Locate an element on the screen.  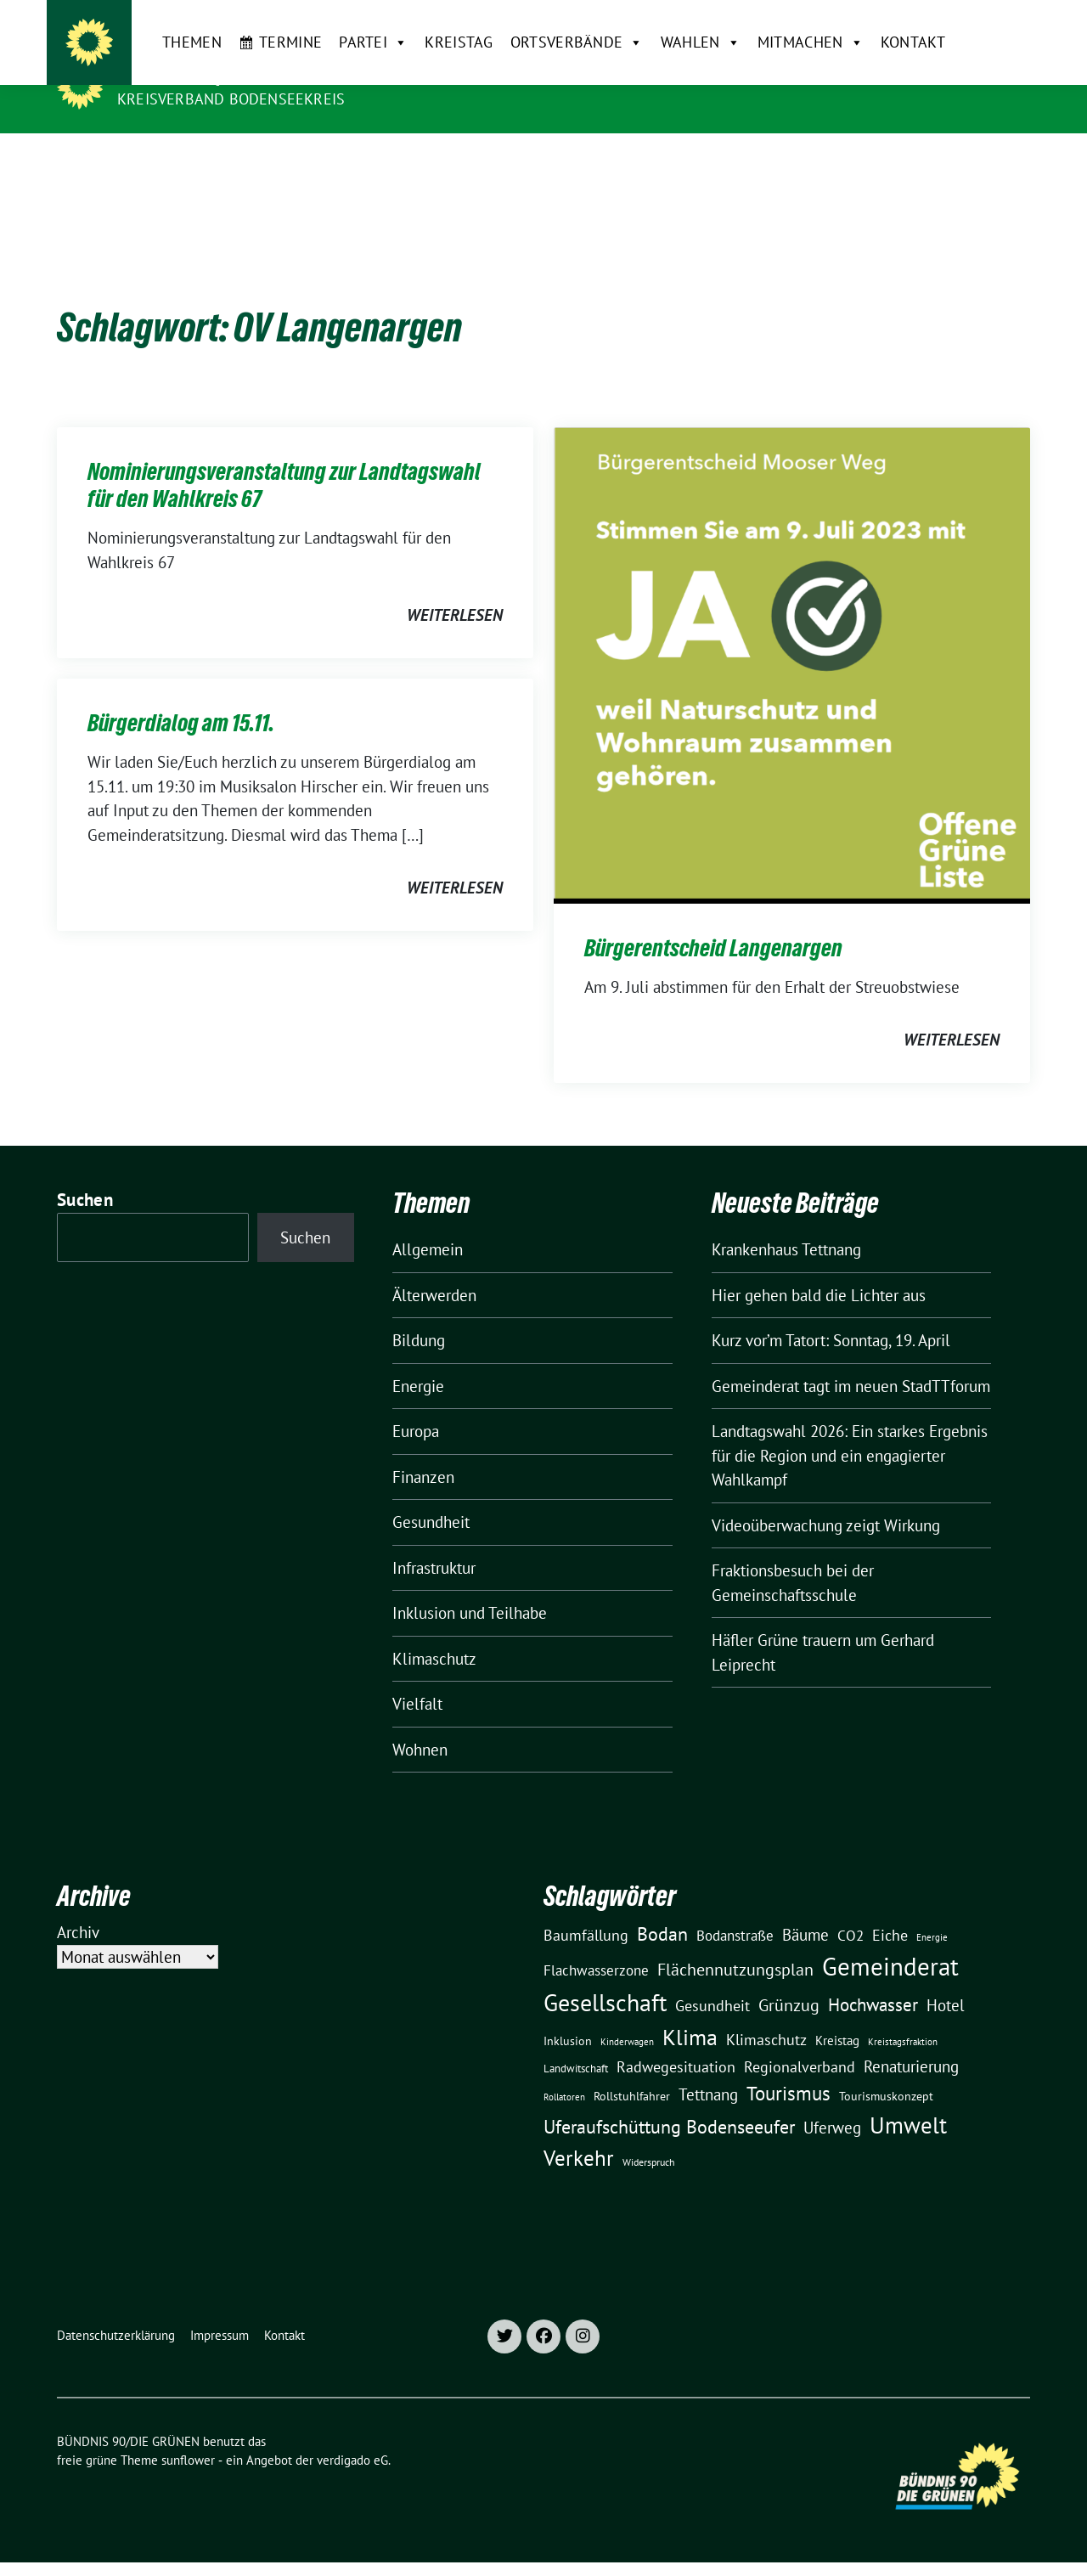
Kinderwagen [Kinderwagen (9 Einträge)] is located at coordinates (627, 2015).